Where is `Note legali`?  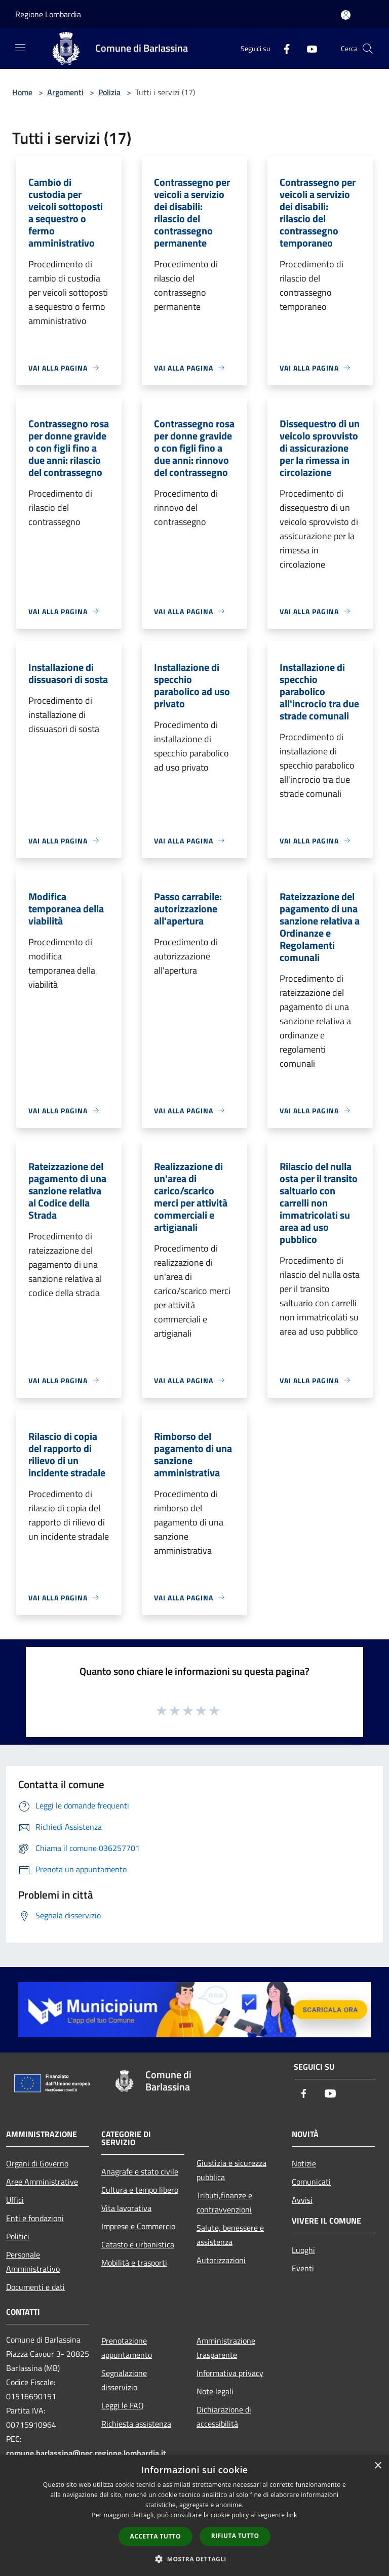 Note legali is located at coordinates (215, 2391).